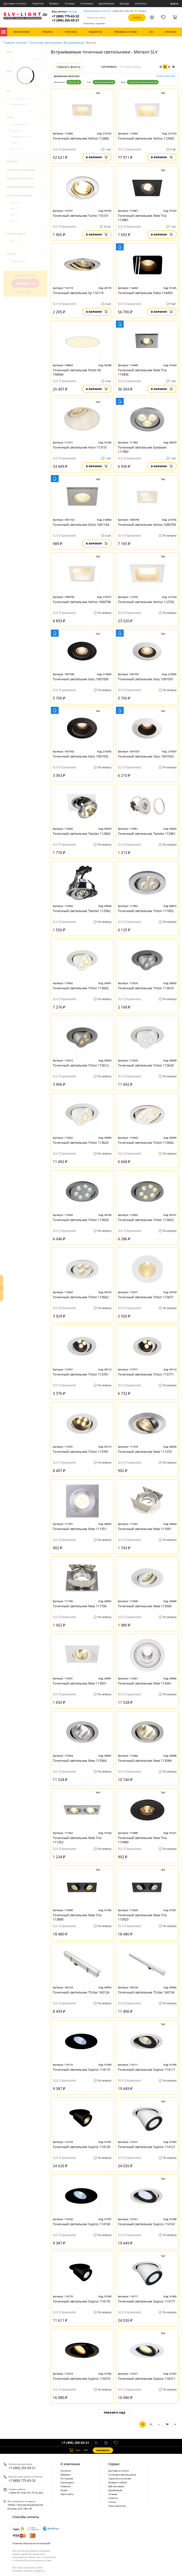 This screenshot has height=2576, width=182. What do you see at coordinates (20, 136) in the screenshot?
I see `Современный` at bounding box center [20, 136].